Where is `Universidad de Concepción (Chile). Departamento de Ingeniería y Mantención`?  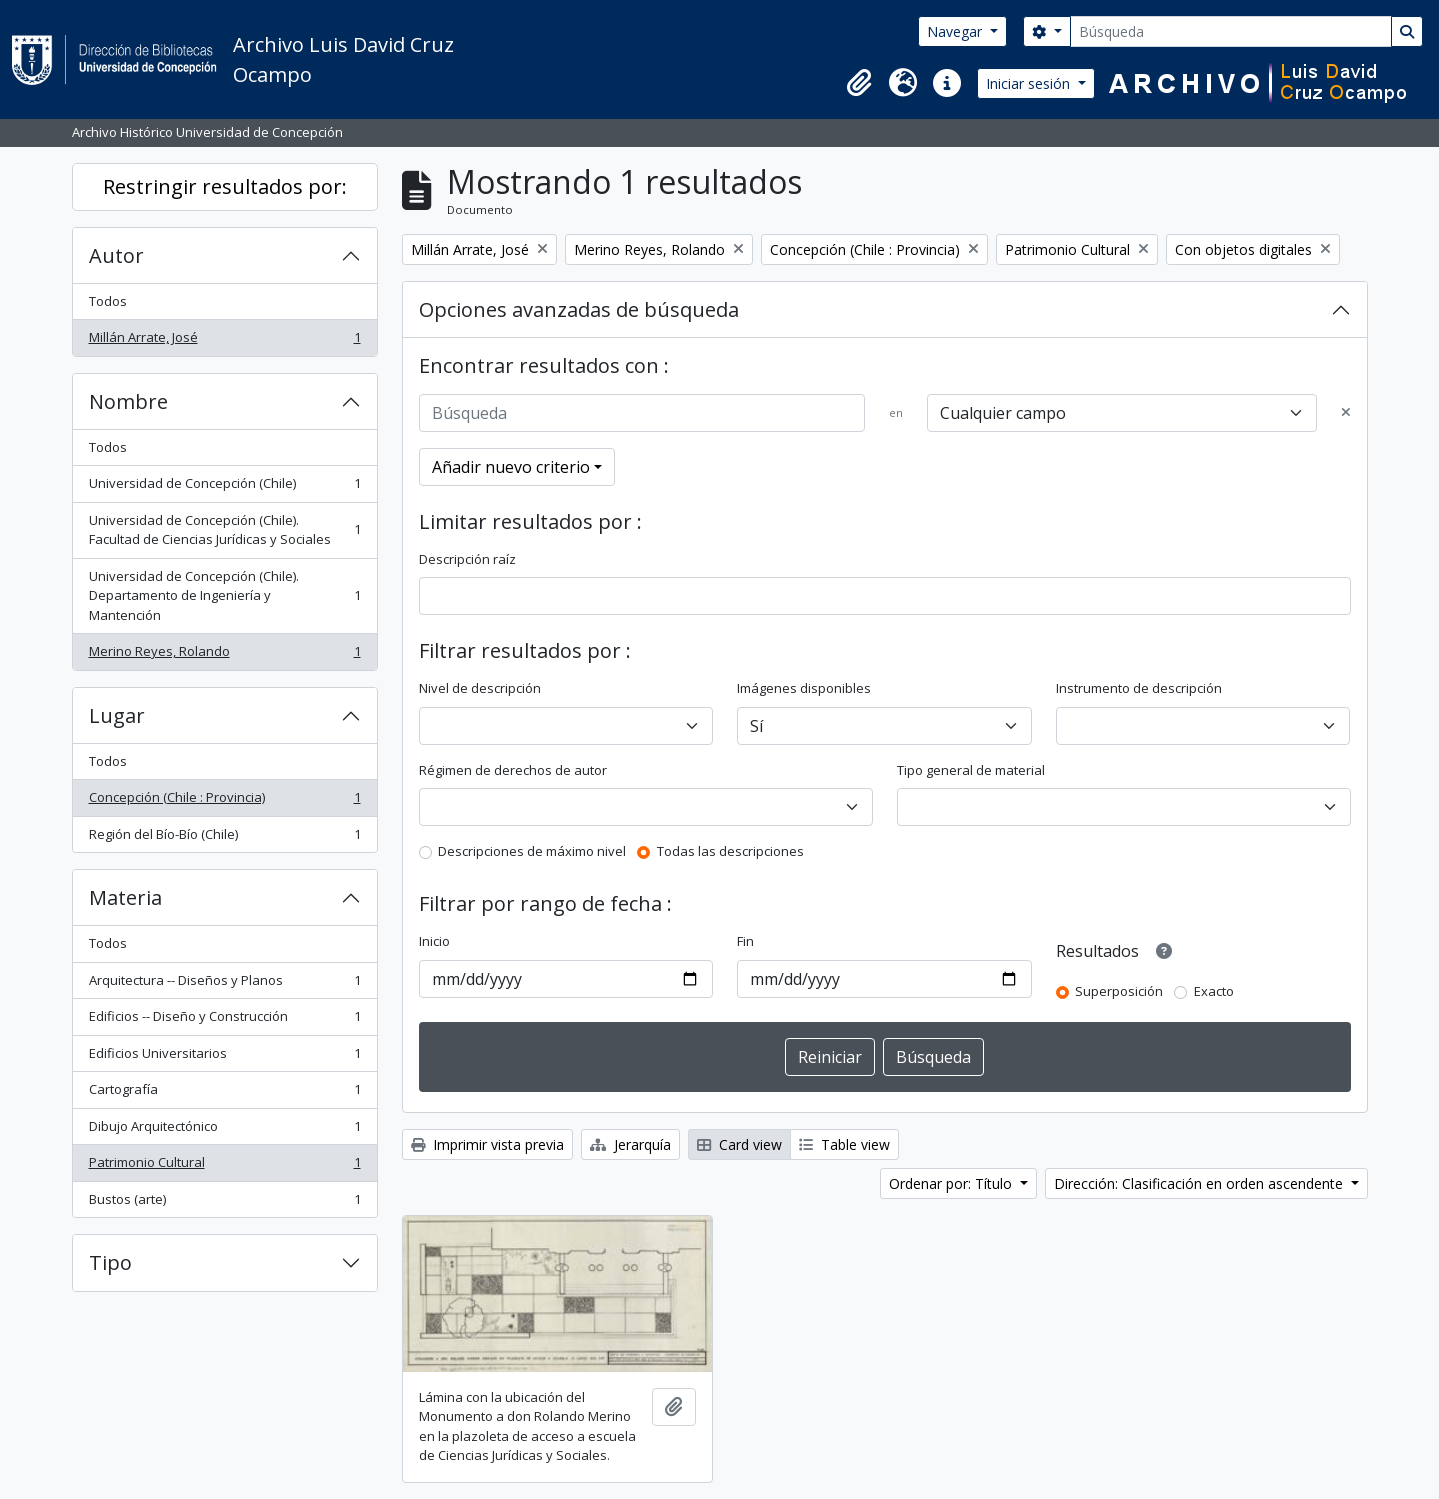
Universidad de Concepción (Chile). Departamento de Ingeniería y Mantención is located at coordinates (224, 595).